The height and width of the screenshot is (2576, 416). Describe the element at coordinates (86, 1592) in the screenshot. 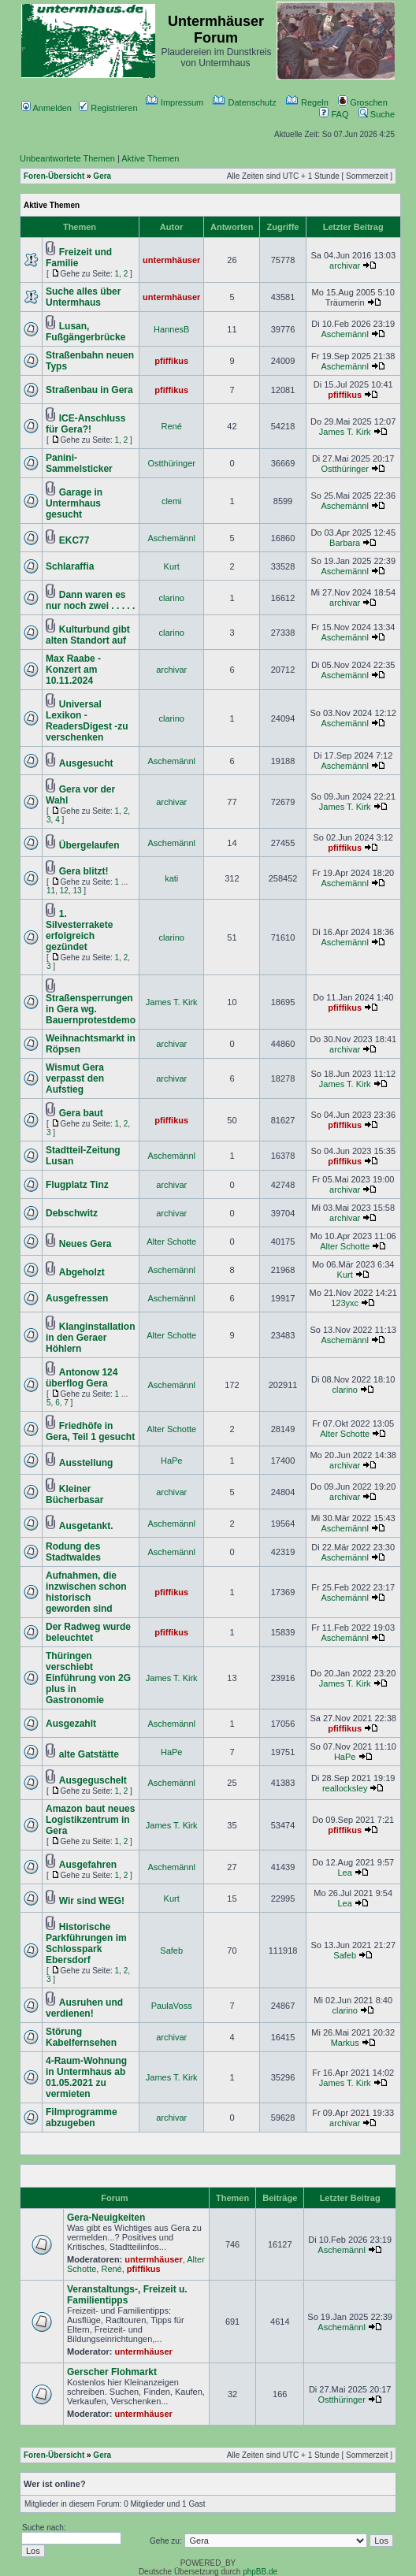

I see `Aufnahmen, die inzwischen schon historisch geworden sind` at that location.